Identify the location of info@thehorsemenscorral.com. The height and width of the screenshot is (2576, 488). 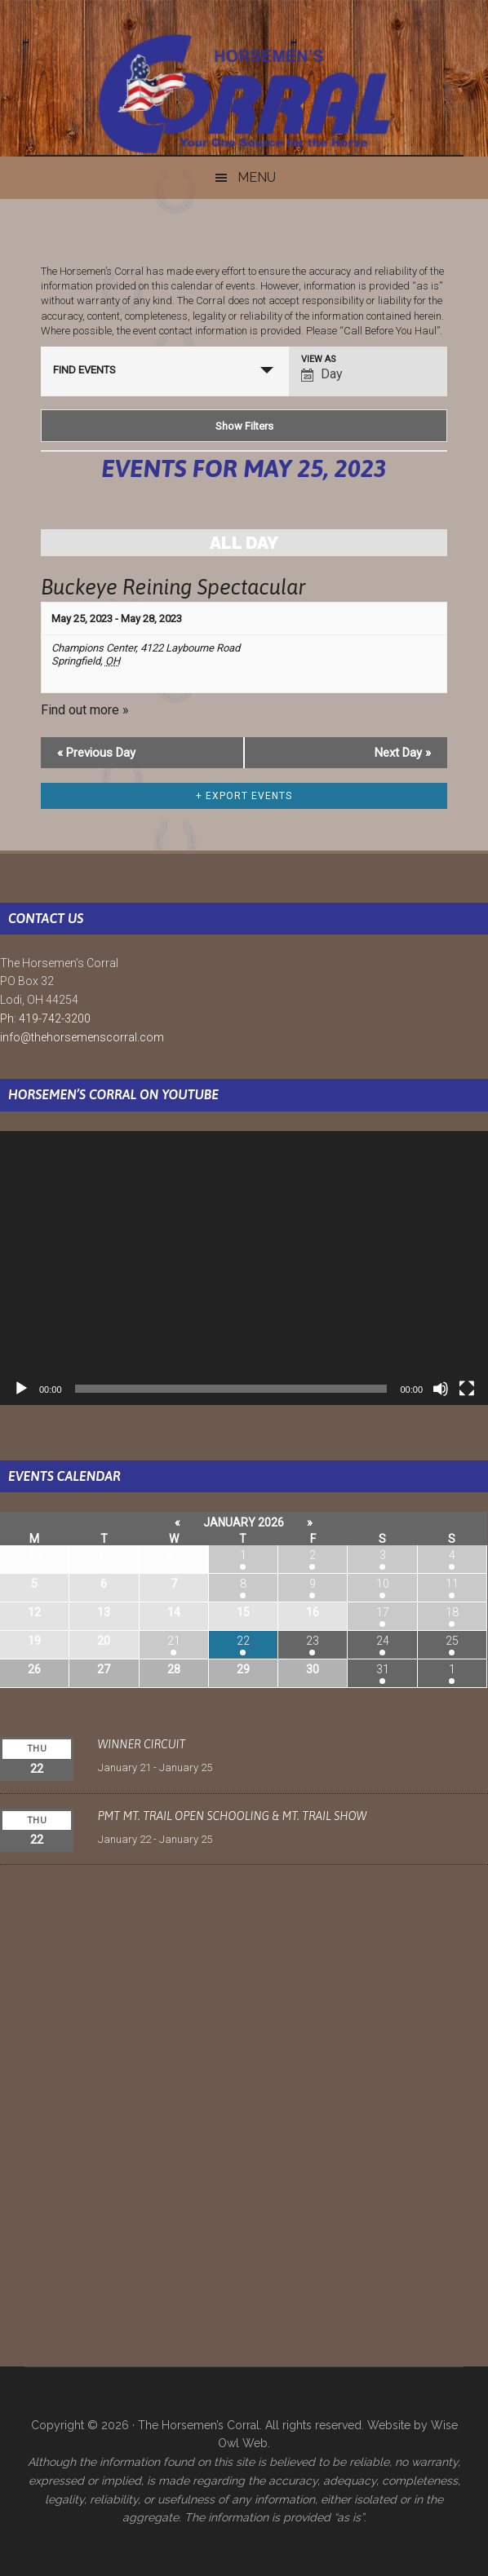
(82, 1037).